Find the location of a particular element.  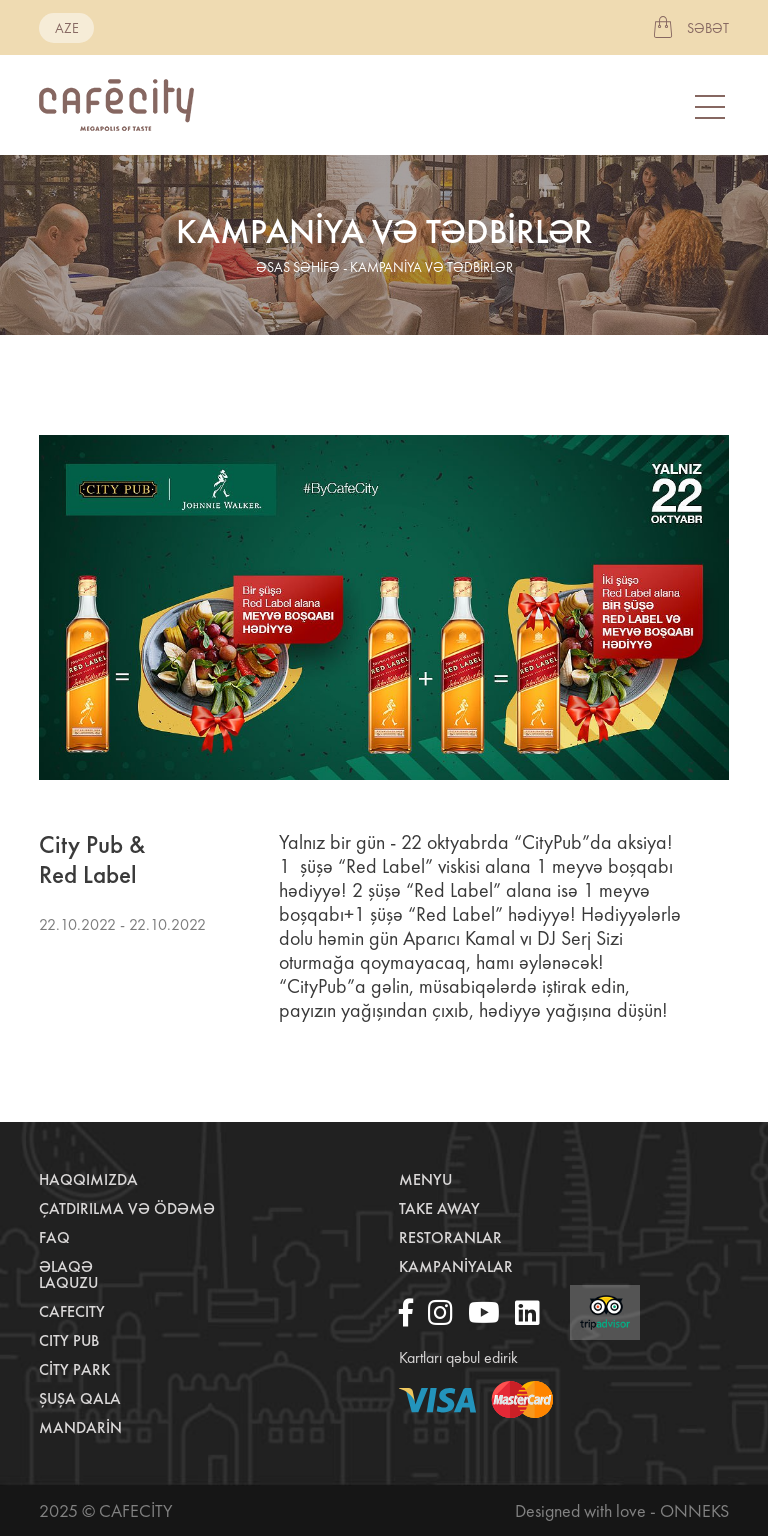

Take away is located at coordinates (439, 1208).